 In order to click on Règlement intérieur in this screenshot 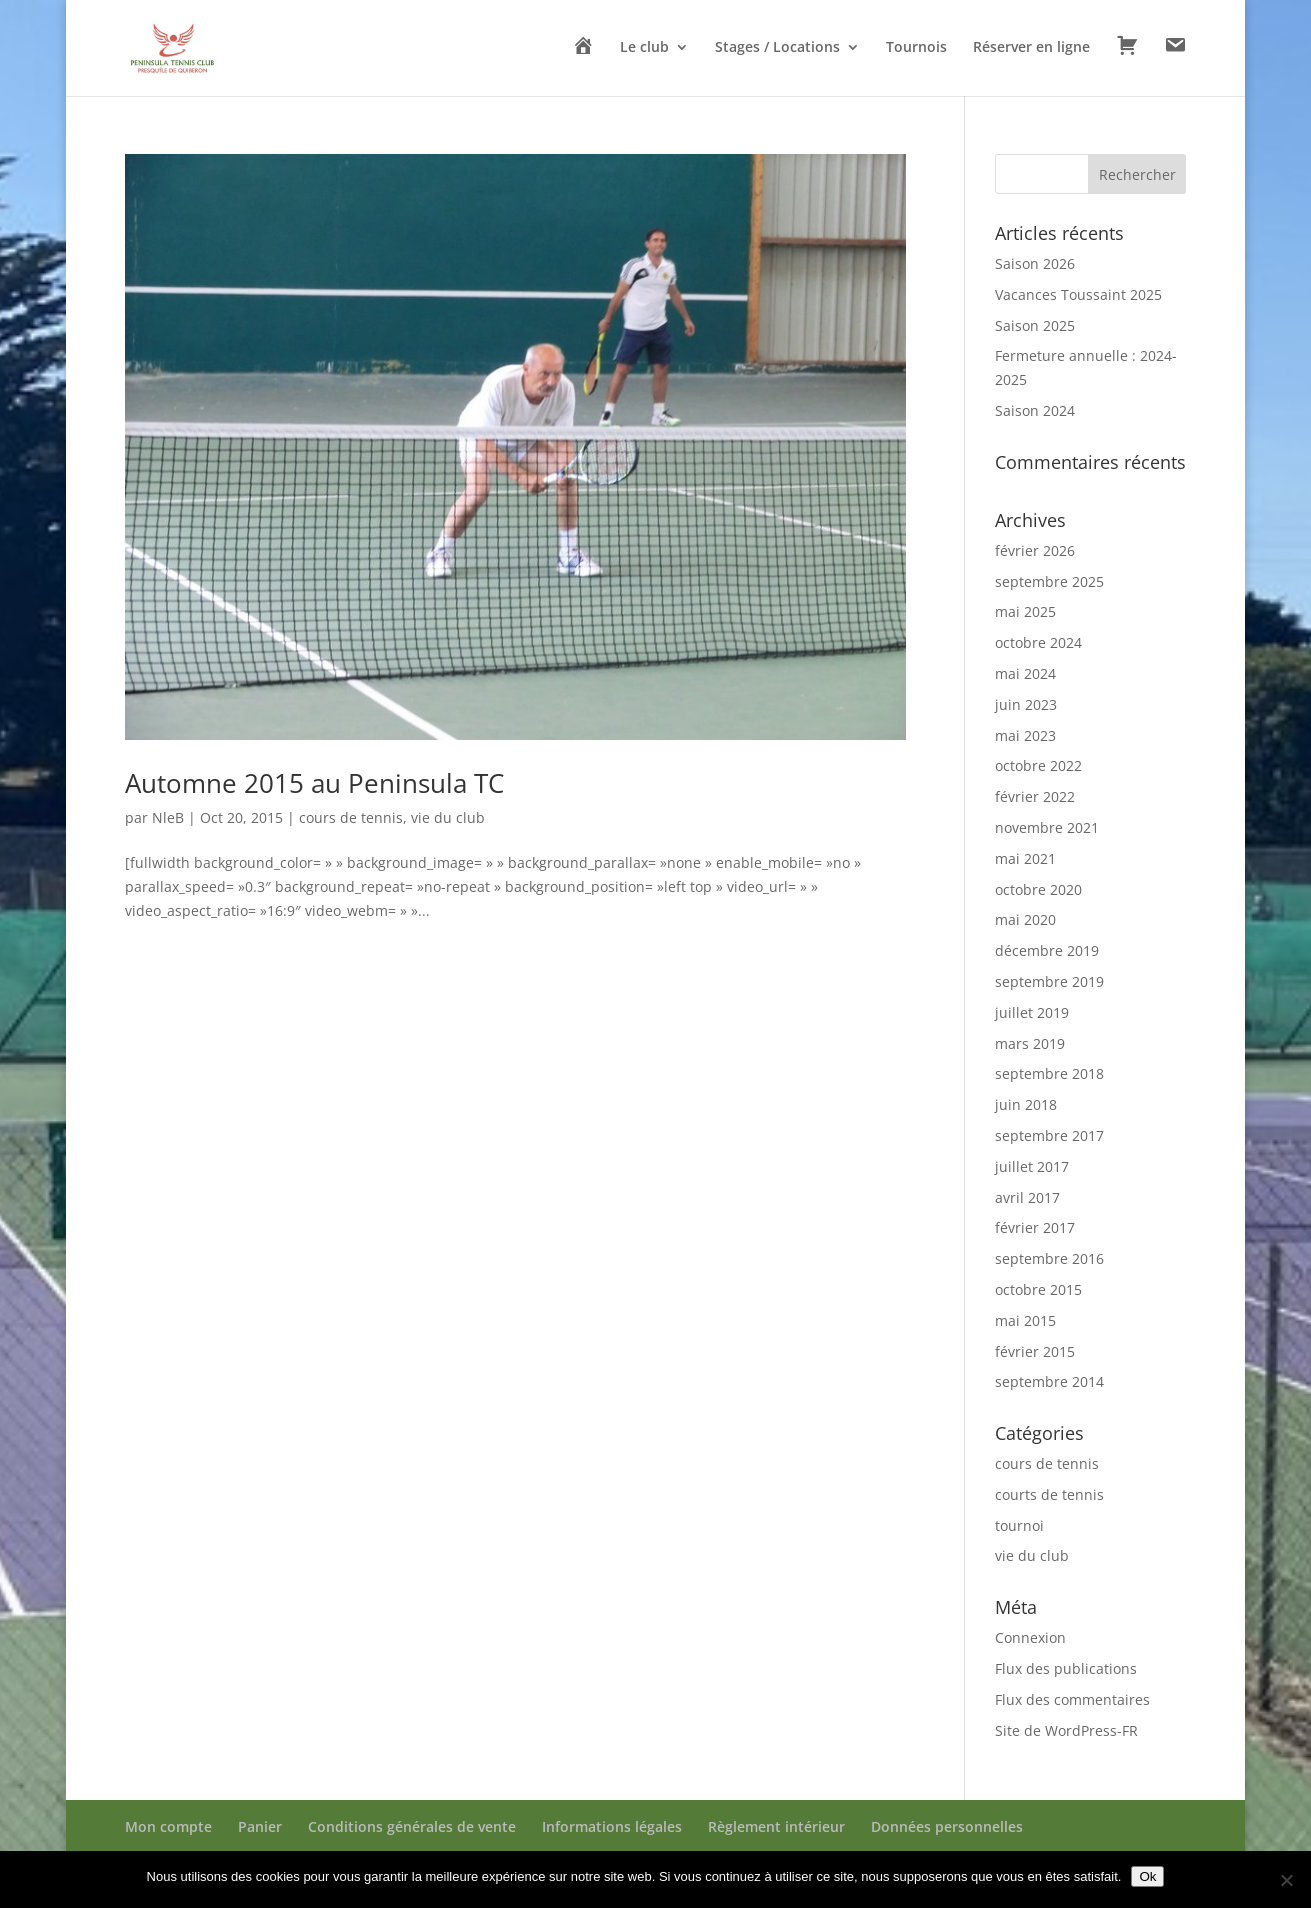, I will do `click(776, 1826)`.